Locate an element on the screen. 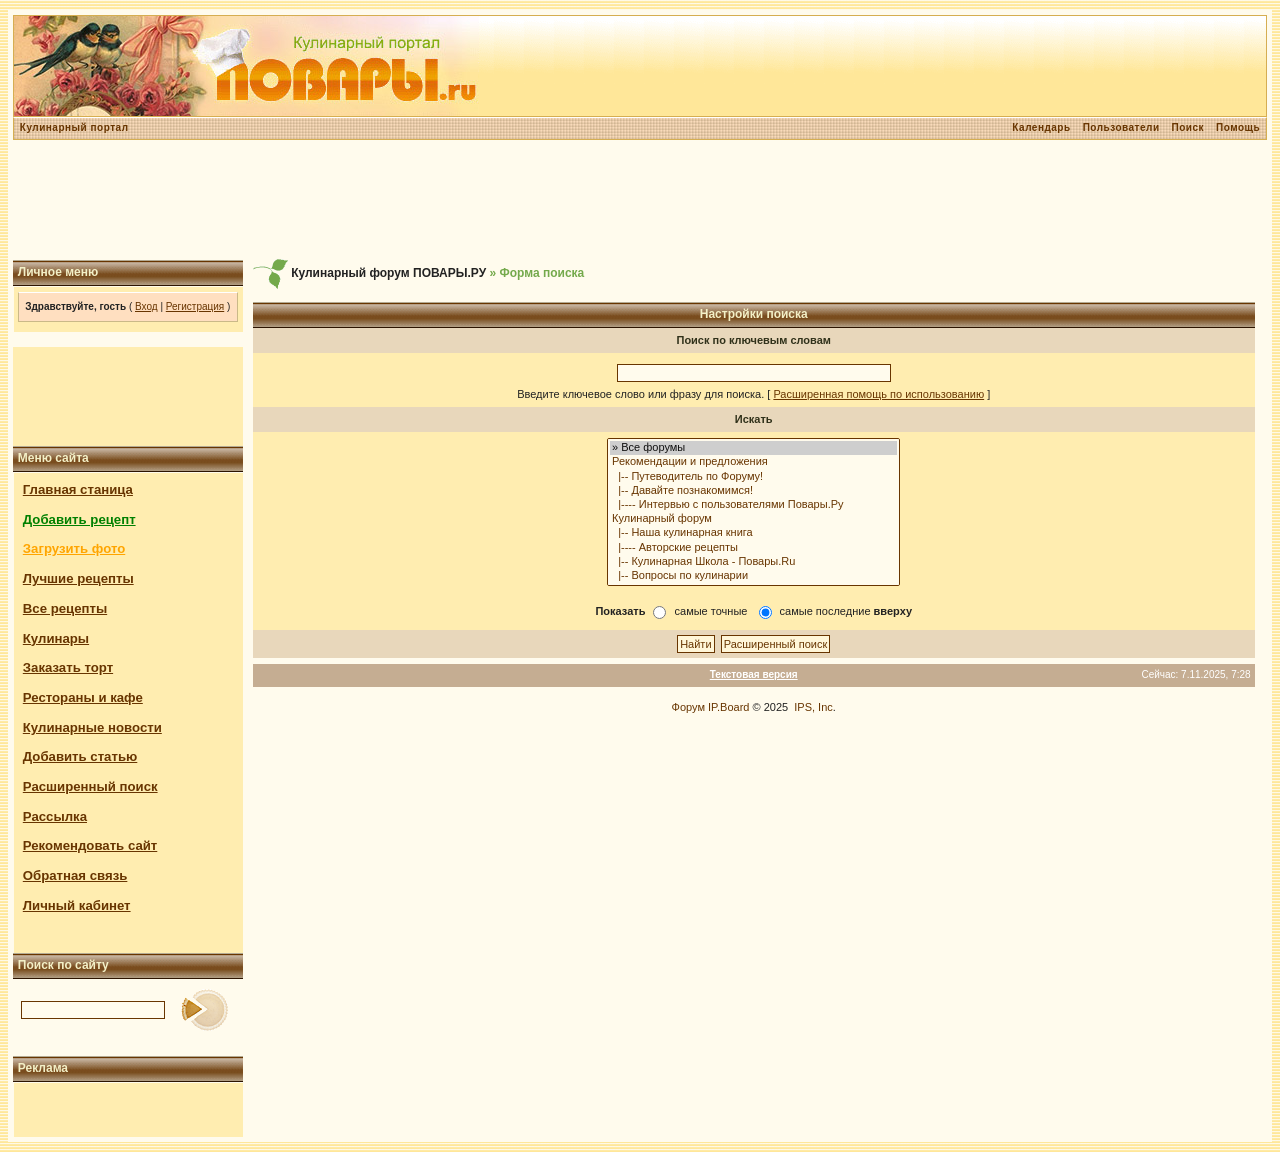 The width and height of the screenshot is (1280, 1152). Загрузить фото is located at coordinates (74, 548).